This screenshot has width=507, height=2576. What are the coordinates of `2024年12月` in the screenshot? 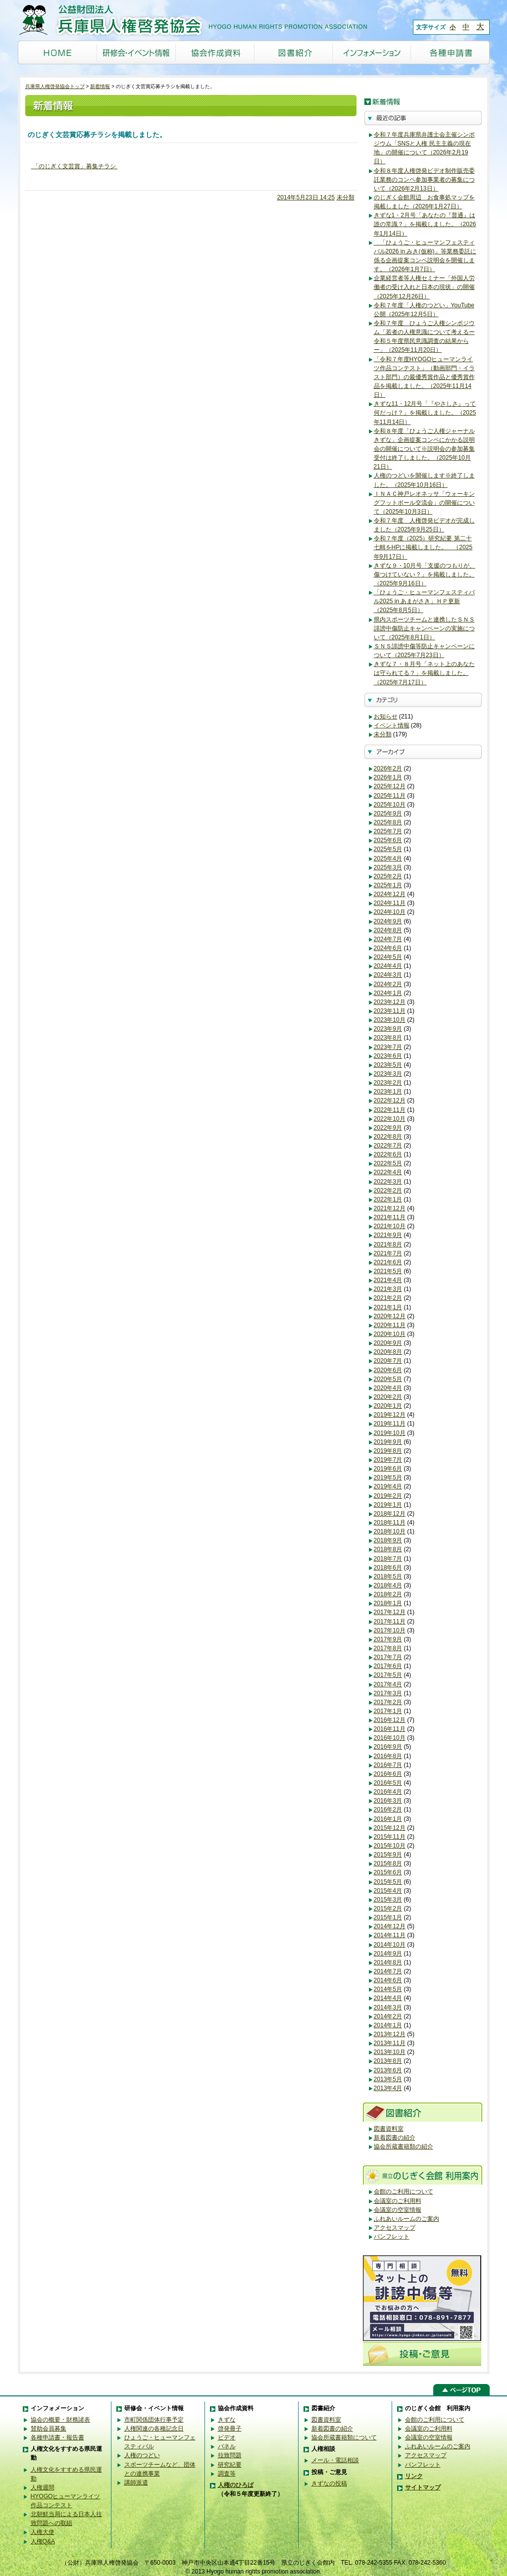 It's located at (390, 894).